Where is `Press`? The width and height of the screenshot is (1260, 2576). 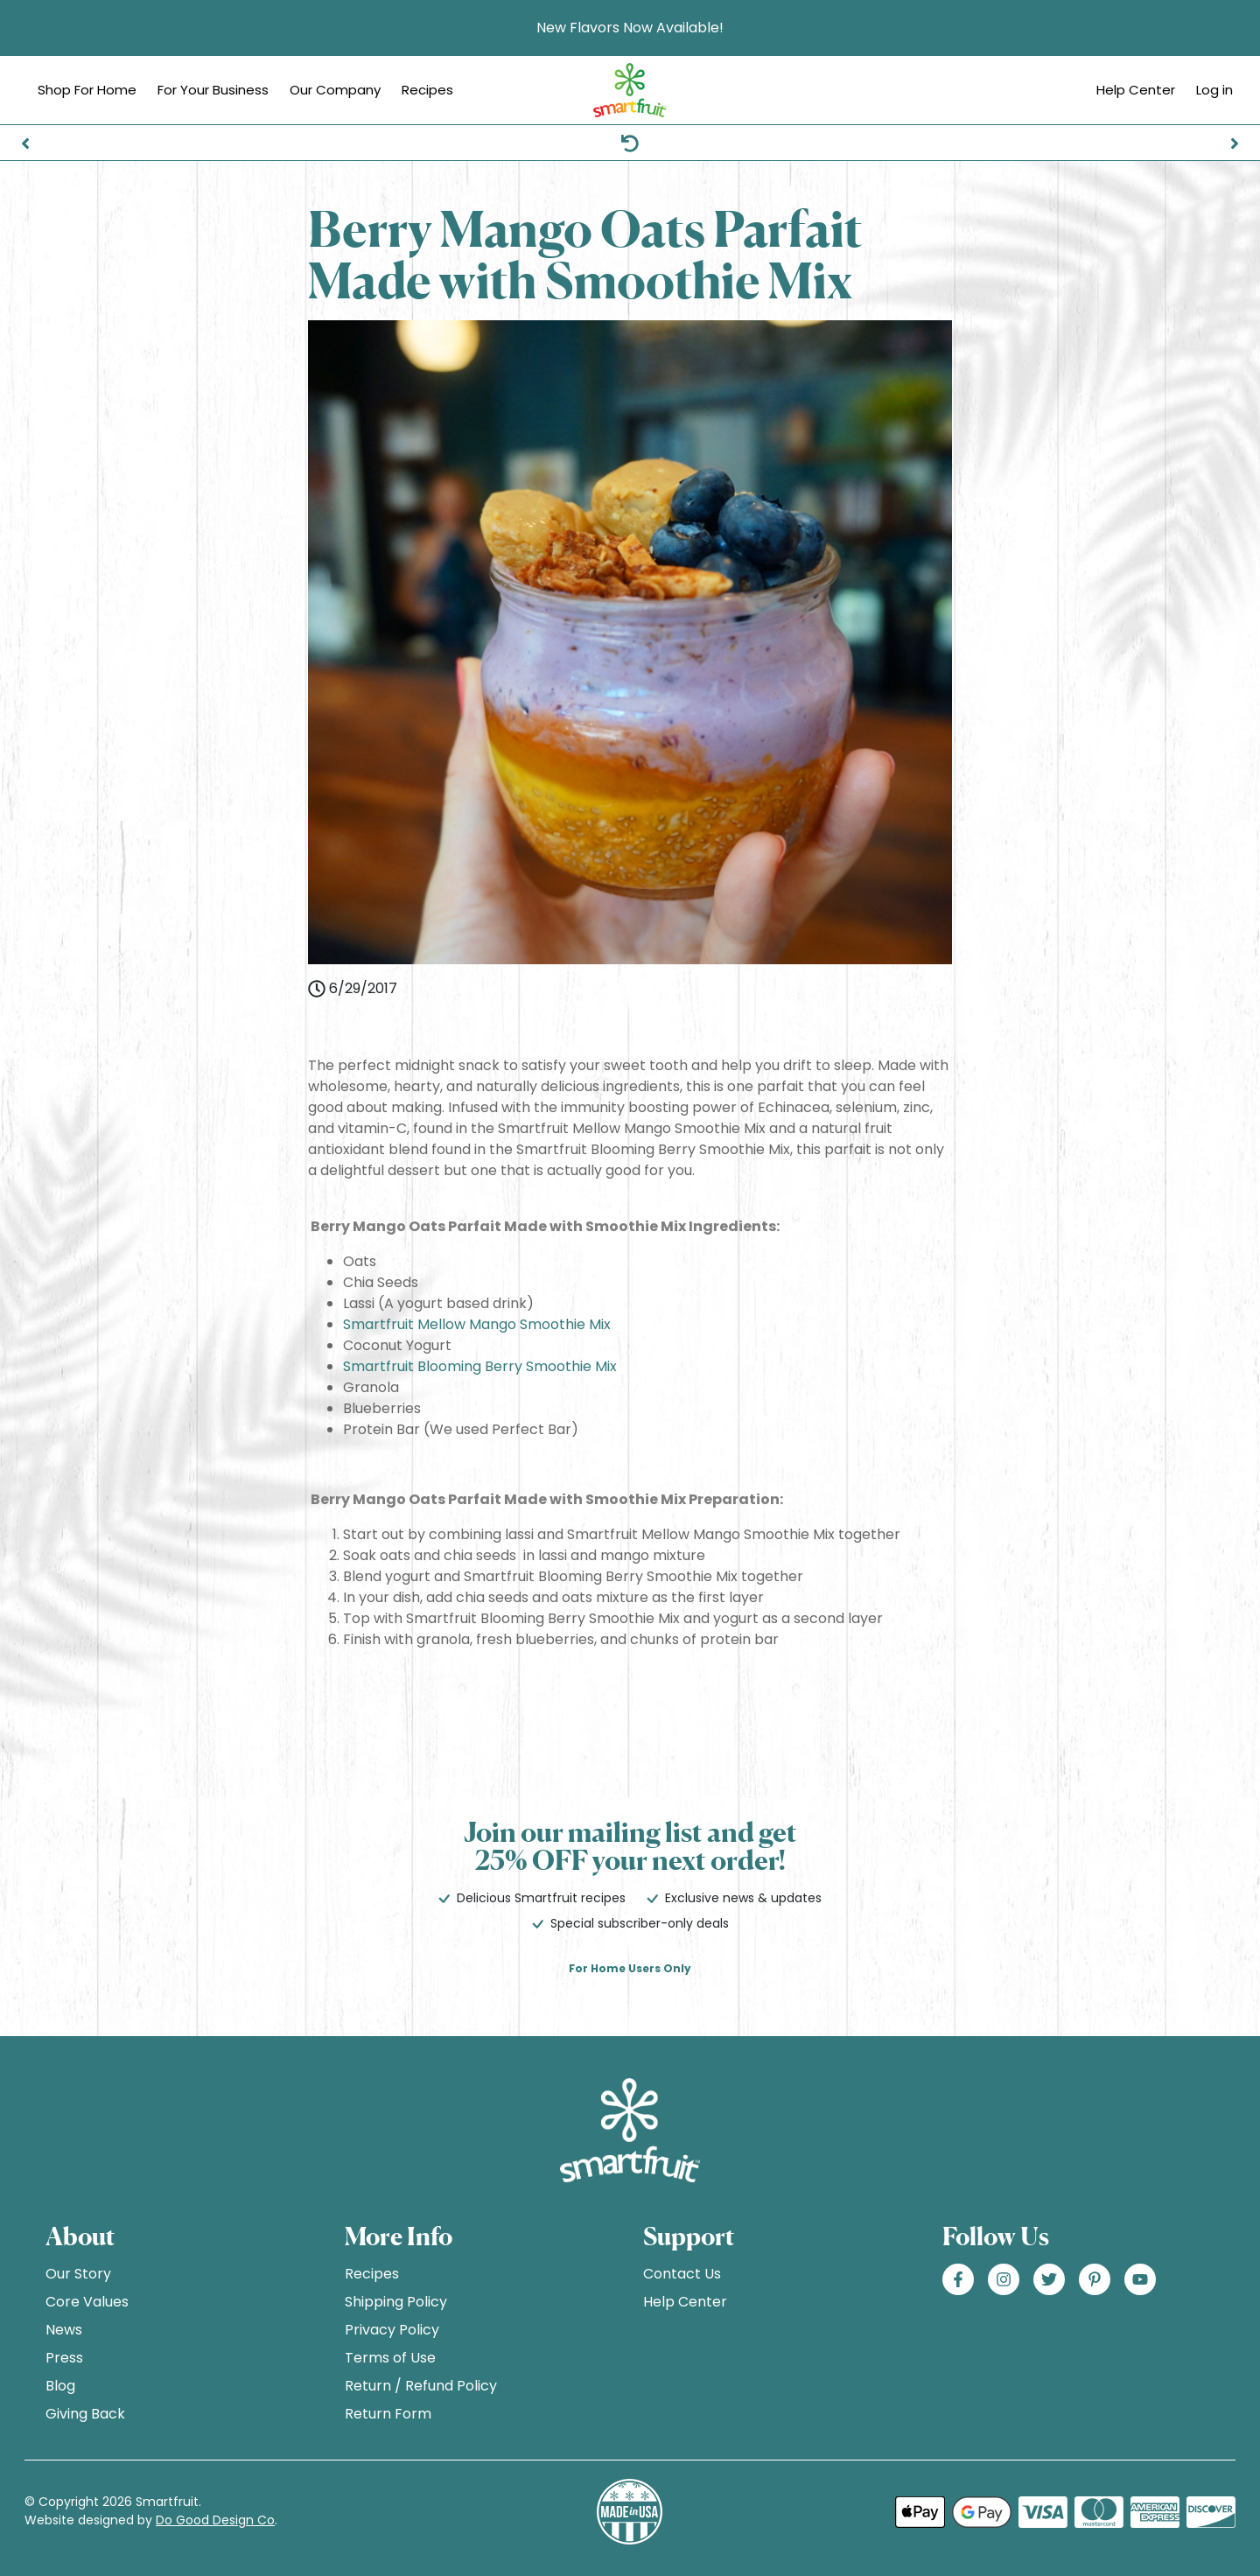 Press is located at coordinates (64, 2358).